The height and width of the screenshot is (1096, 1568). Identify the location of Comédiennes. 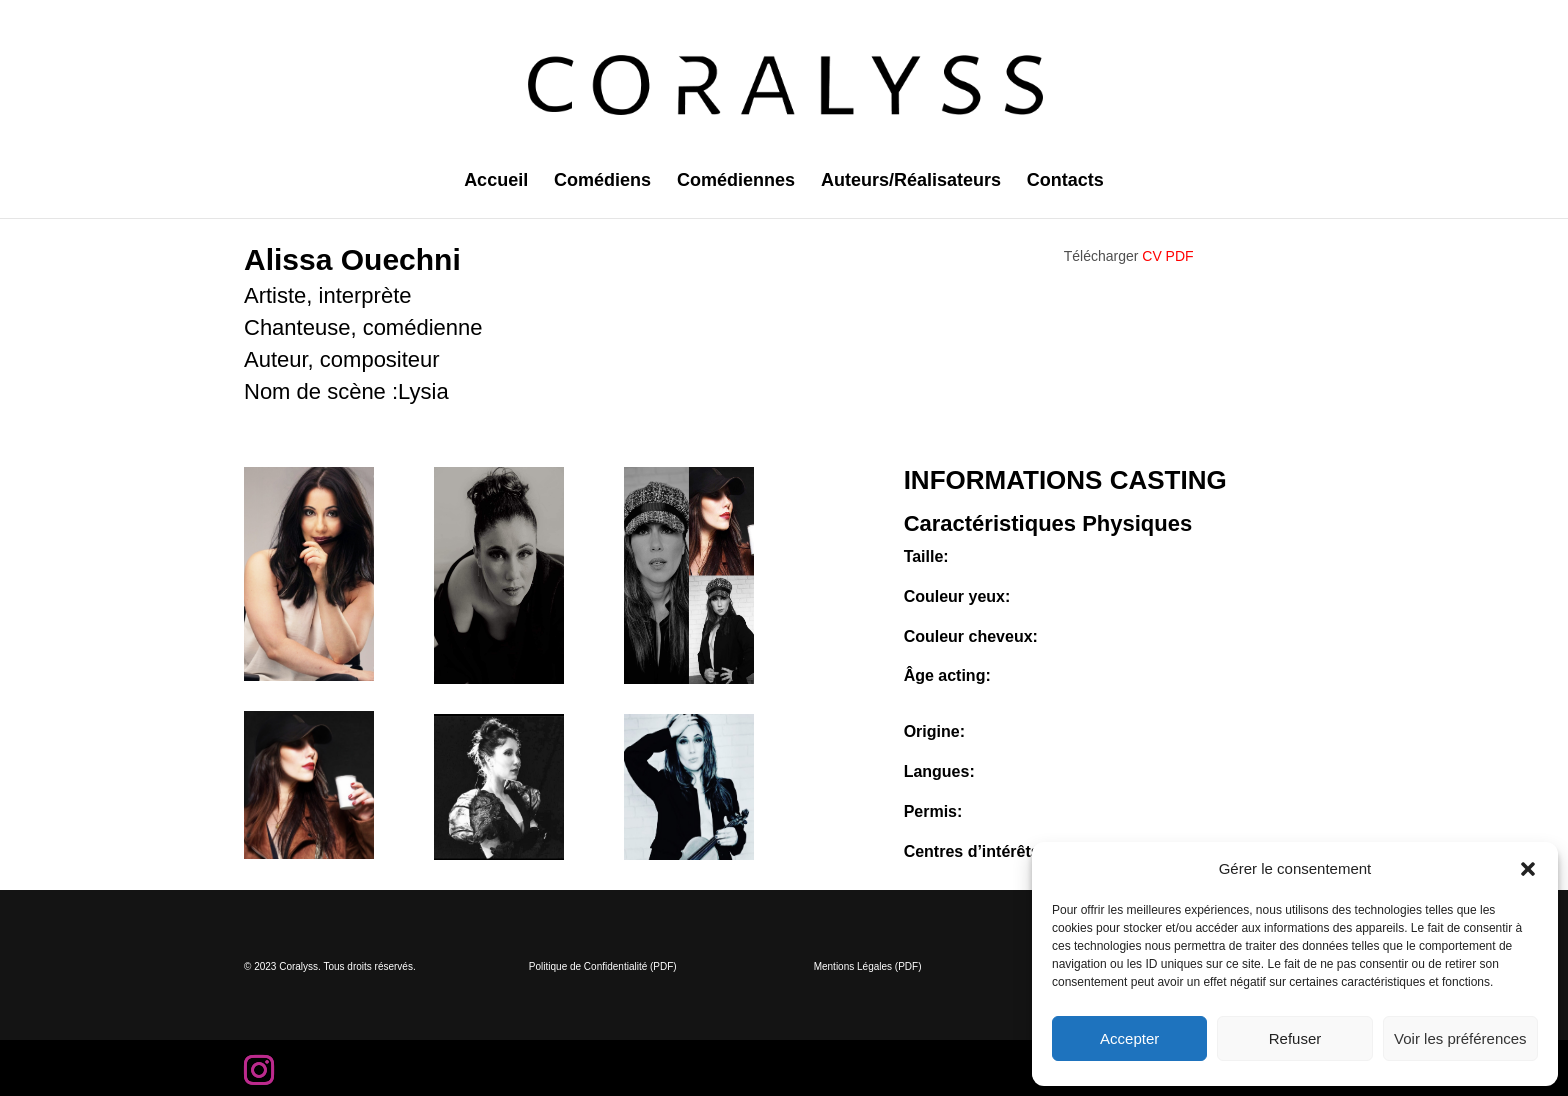
(736, 181).